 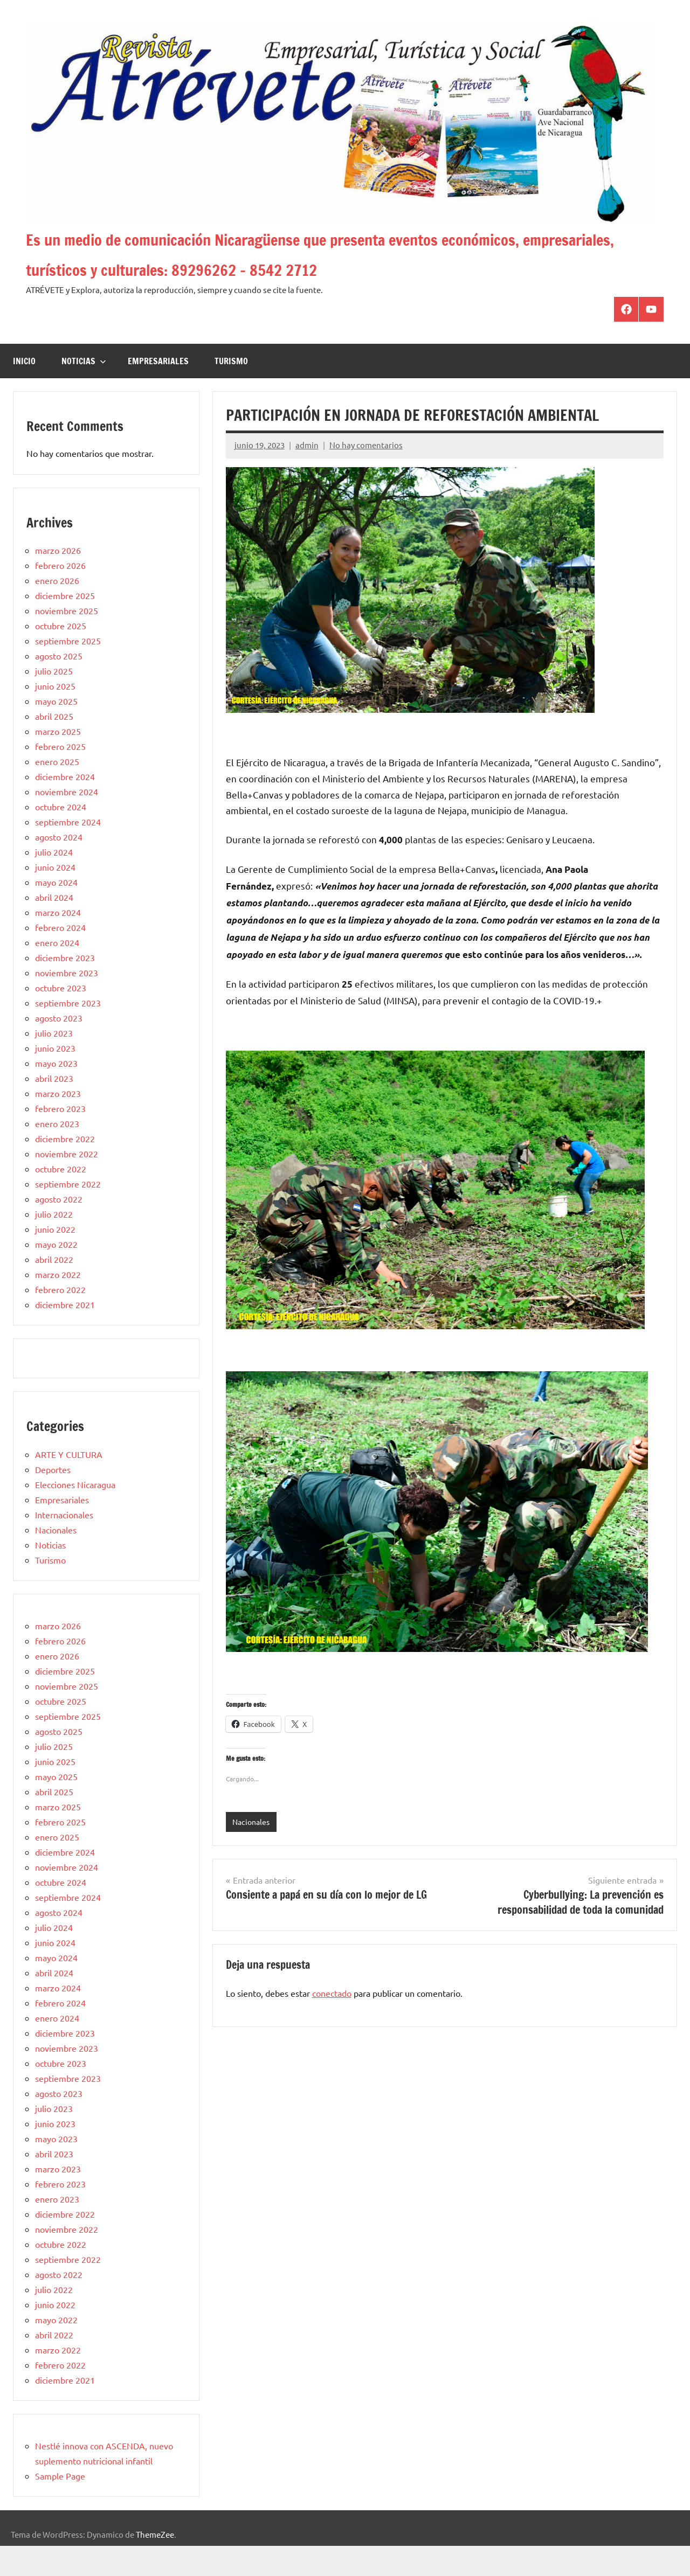 I want to click on marzo 2025, so click(x=58, y=761).